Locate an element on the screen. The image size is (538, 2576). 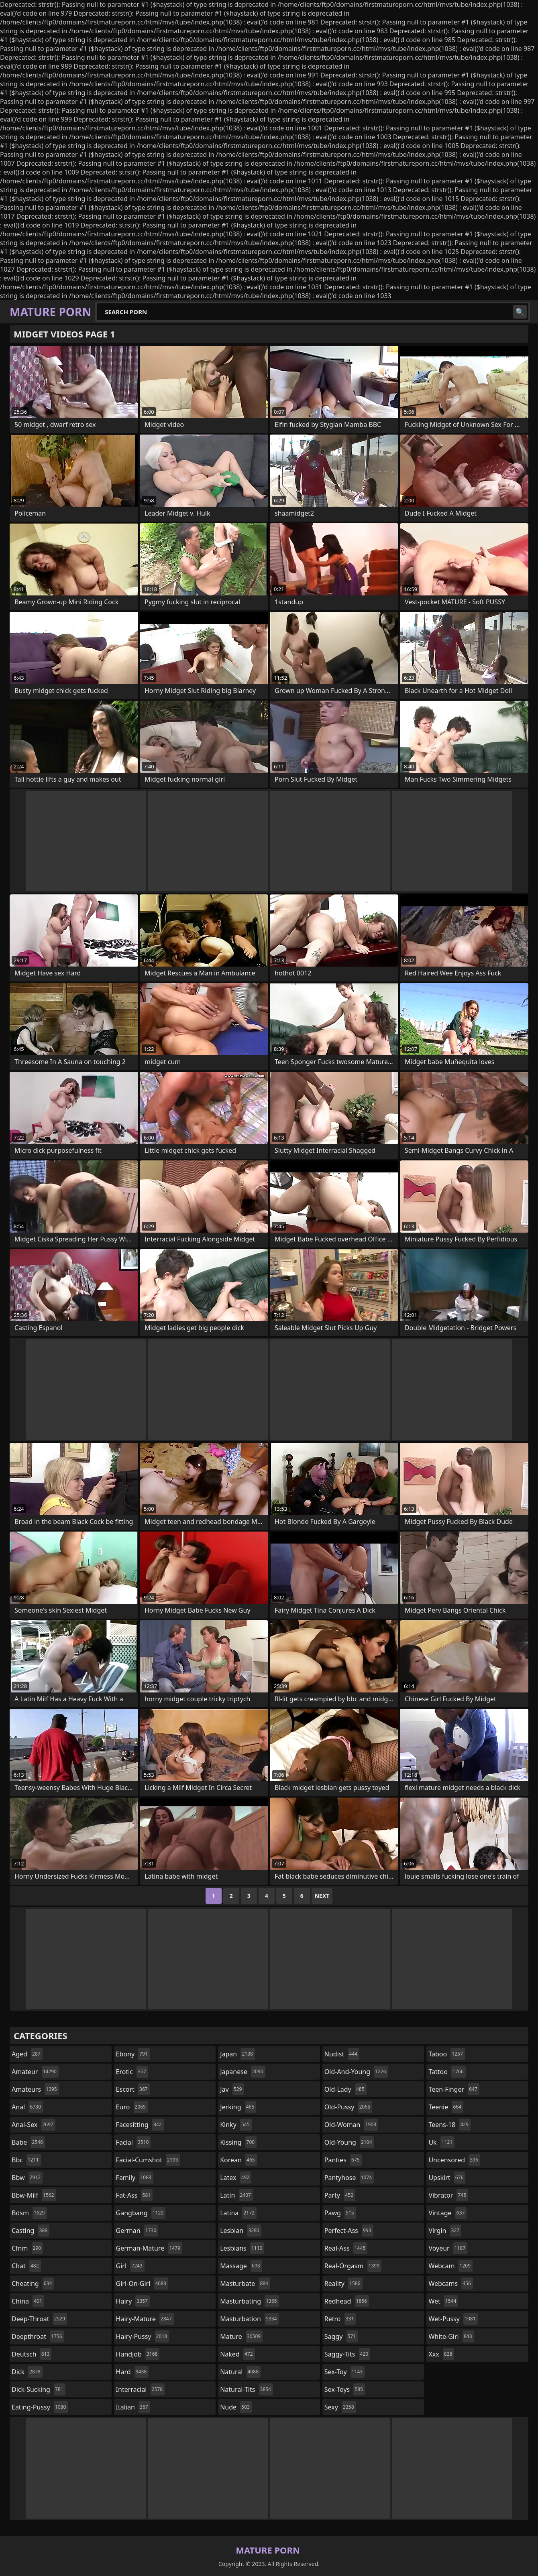
nude is located at coordinates (236, 2407).